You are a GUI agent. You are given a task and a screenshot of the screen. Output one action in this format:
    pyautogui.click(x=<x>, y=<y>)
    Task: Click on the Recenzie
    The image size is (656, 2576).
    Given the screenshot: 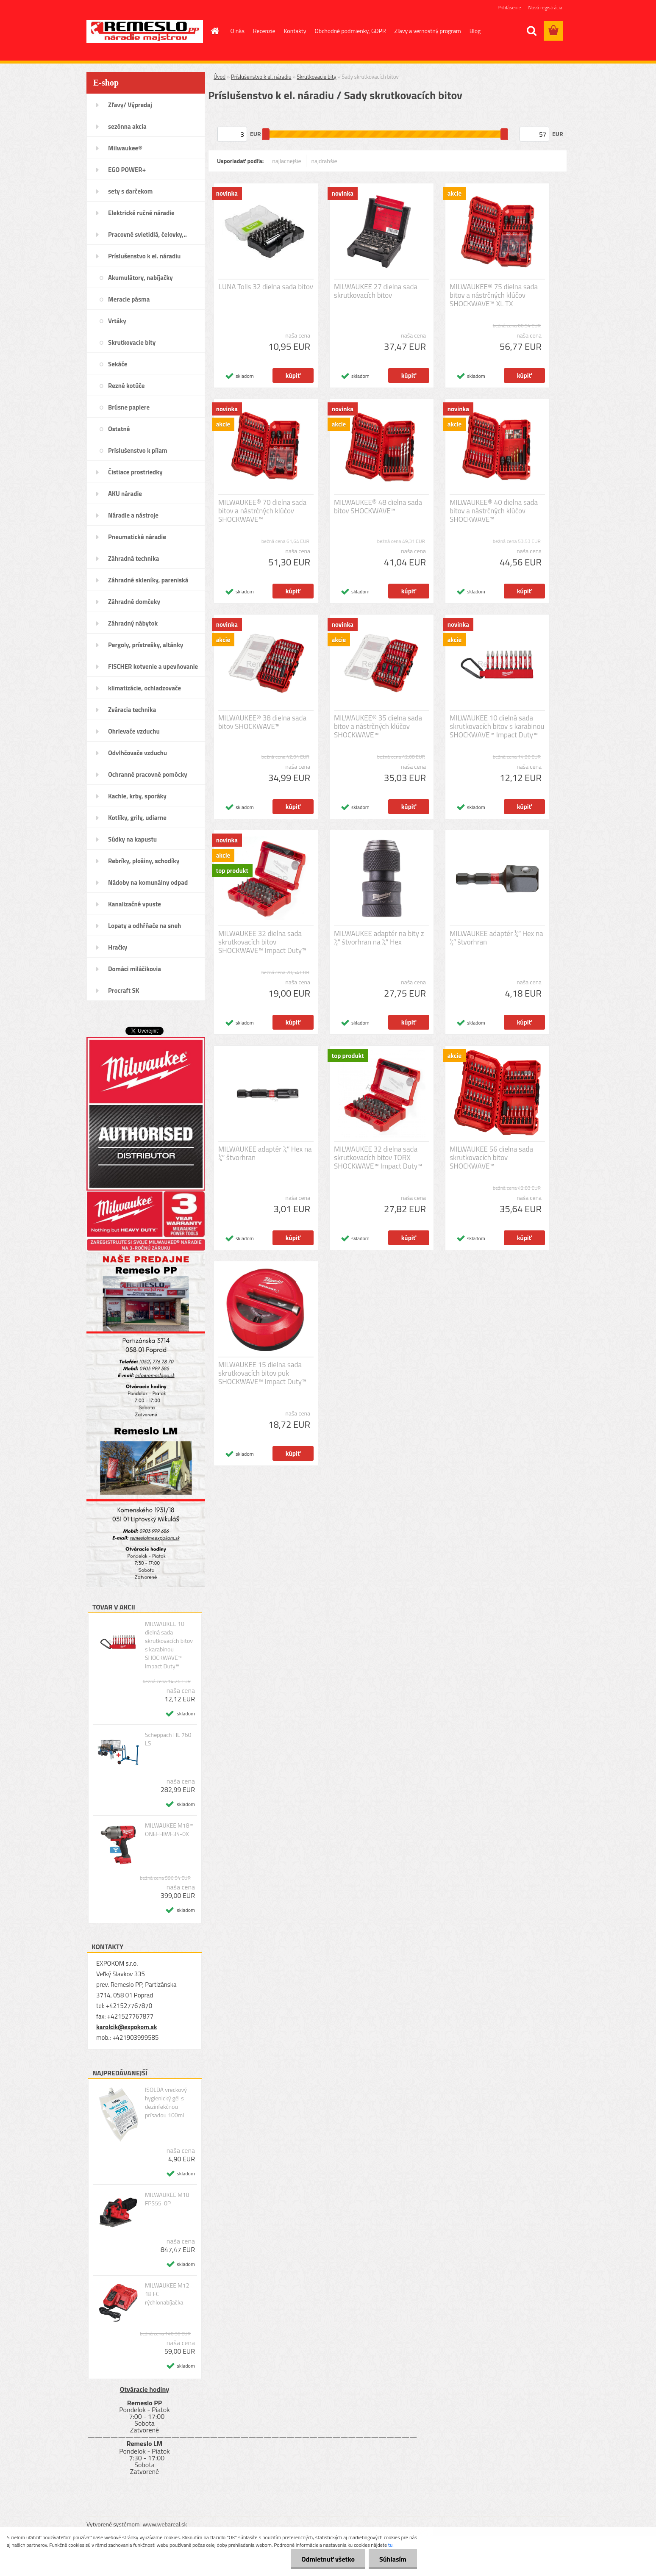 What is the action you would take?
    pyautogui.click(x=264, y=30)
    